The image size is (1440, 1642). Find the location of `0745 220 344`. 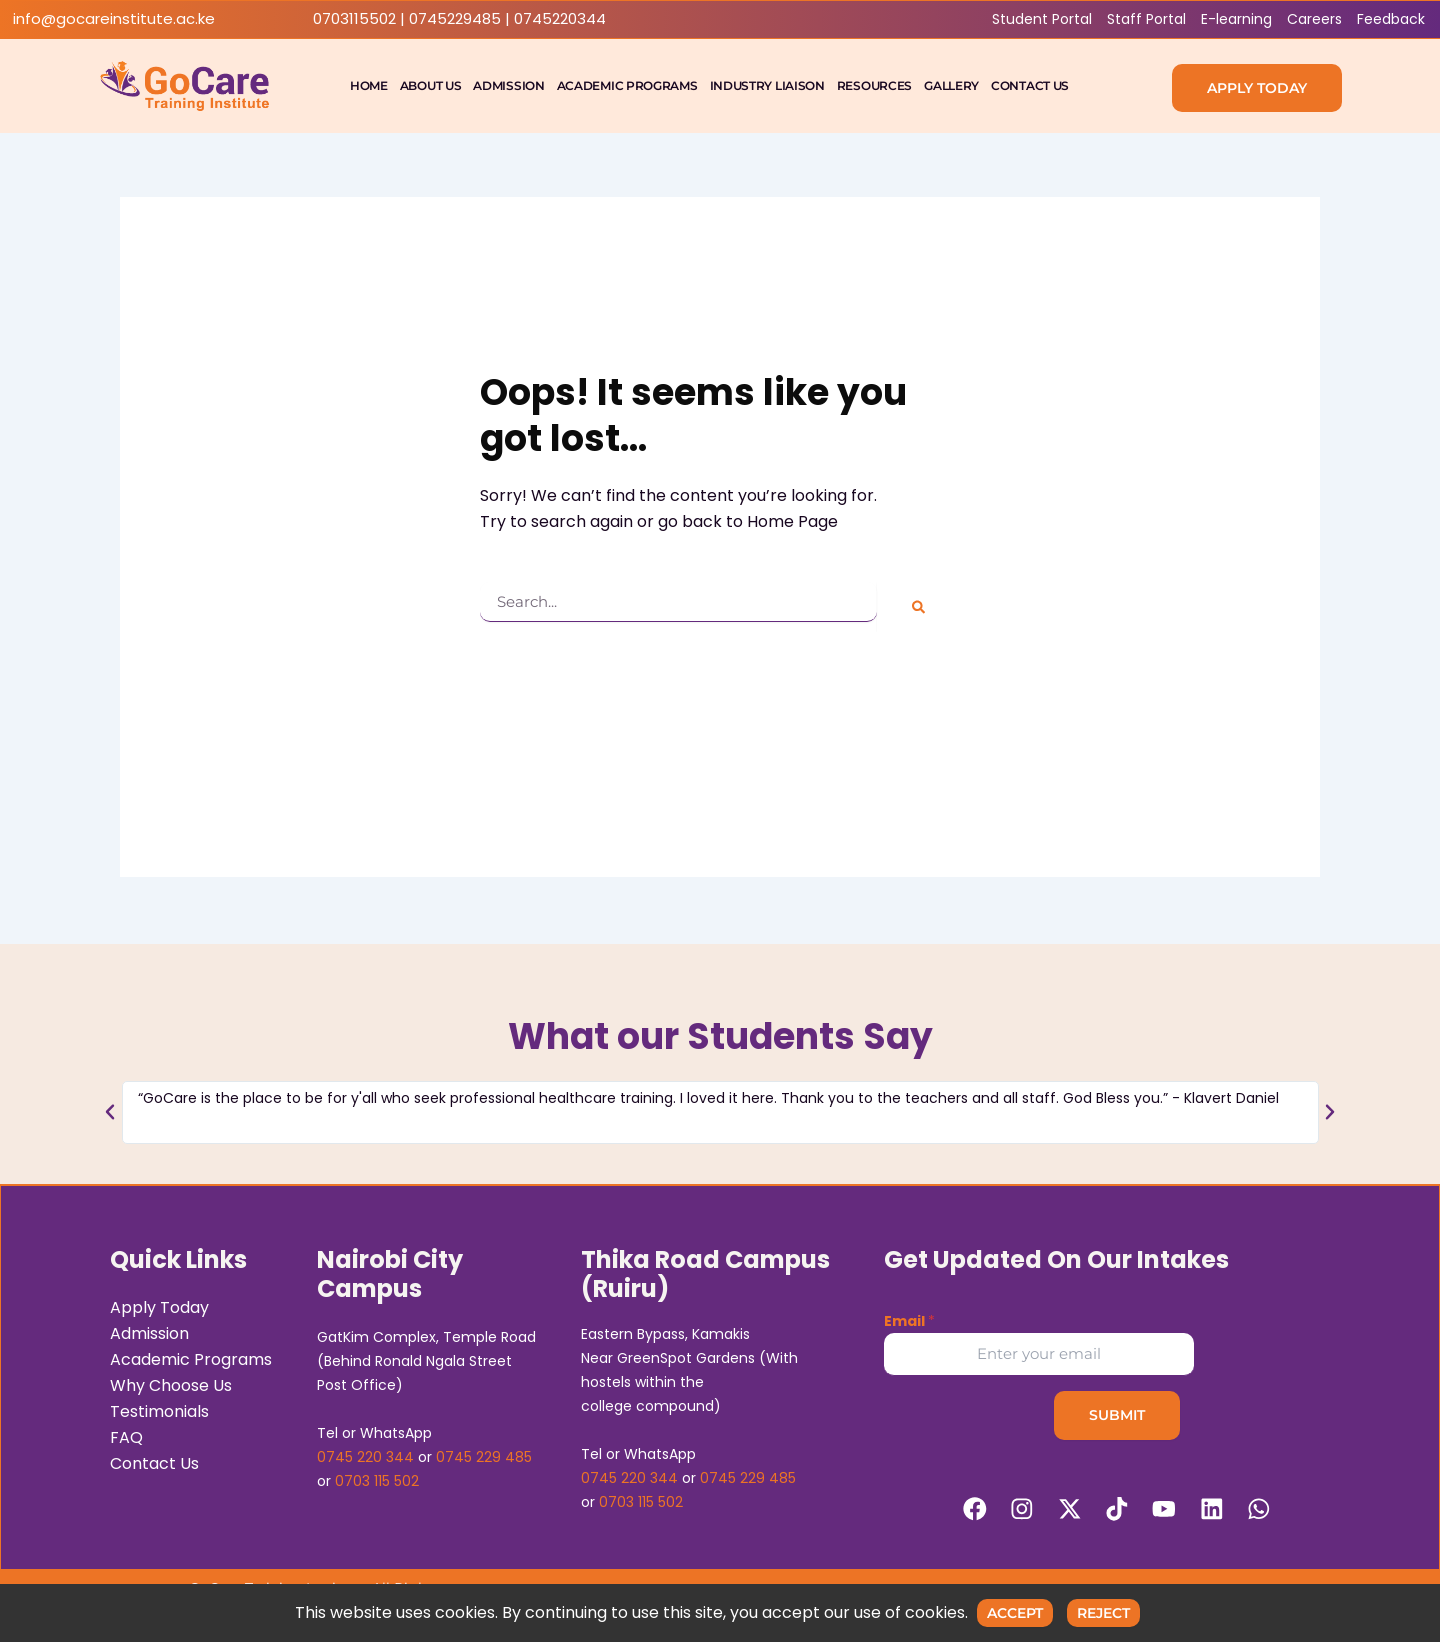

0745 220 344 is located at coordinates (365, 1455).